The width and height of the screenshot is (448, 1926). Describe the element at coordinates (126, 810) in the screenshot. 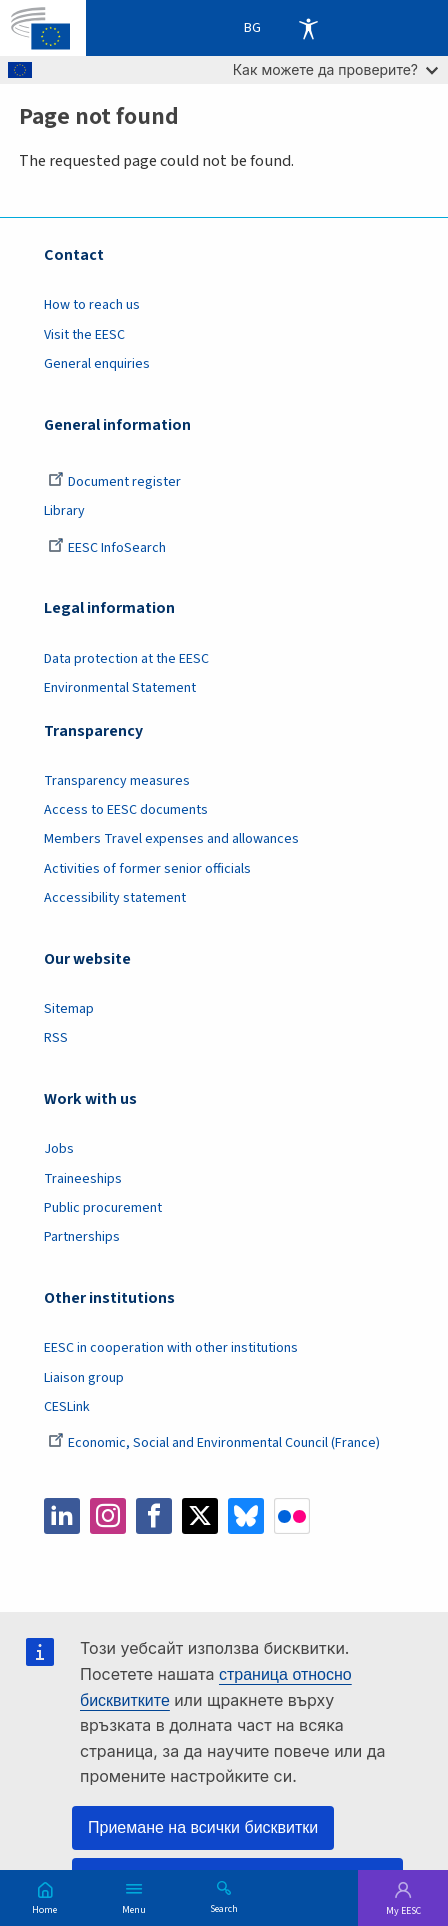

I see `Access to EESC documents` at that location.